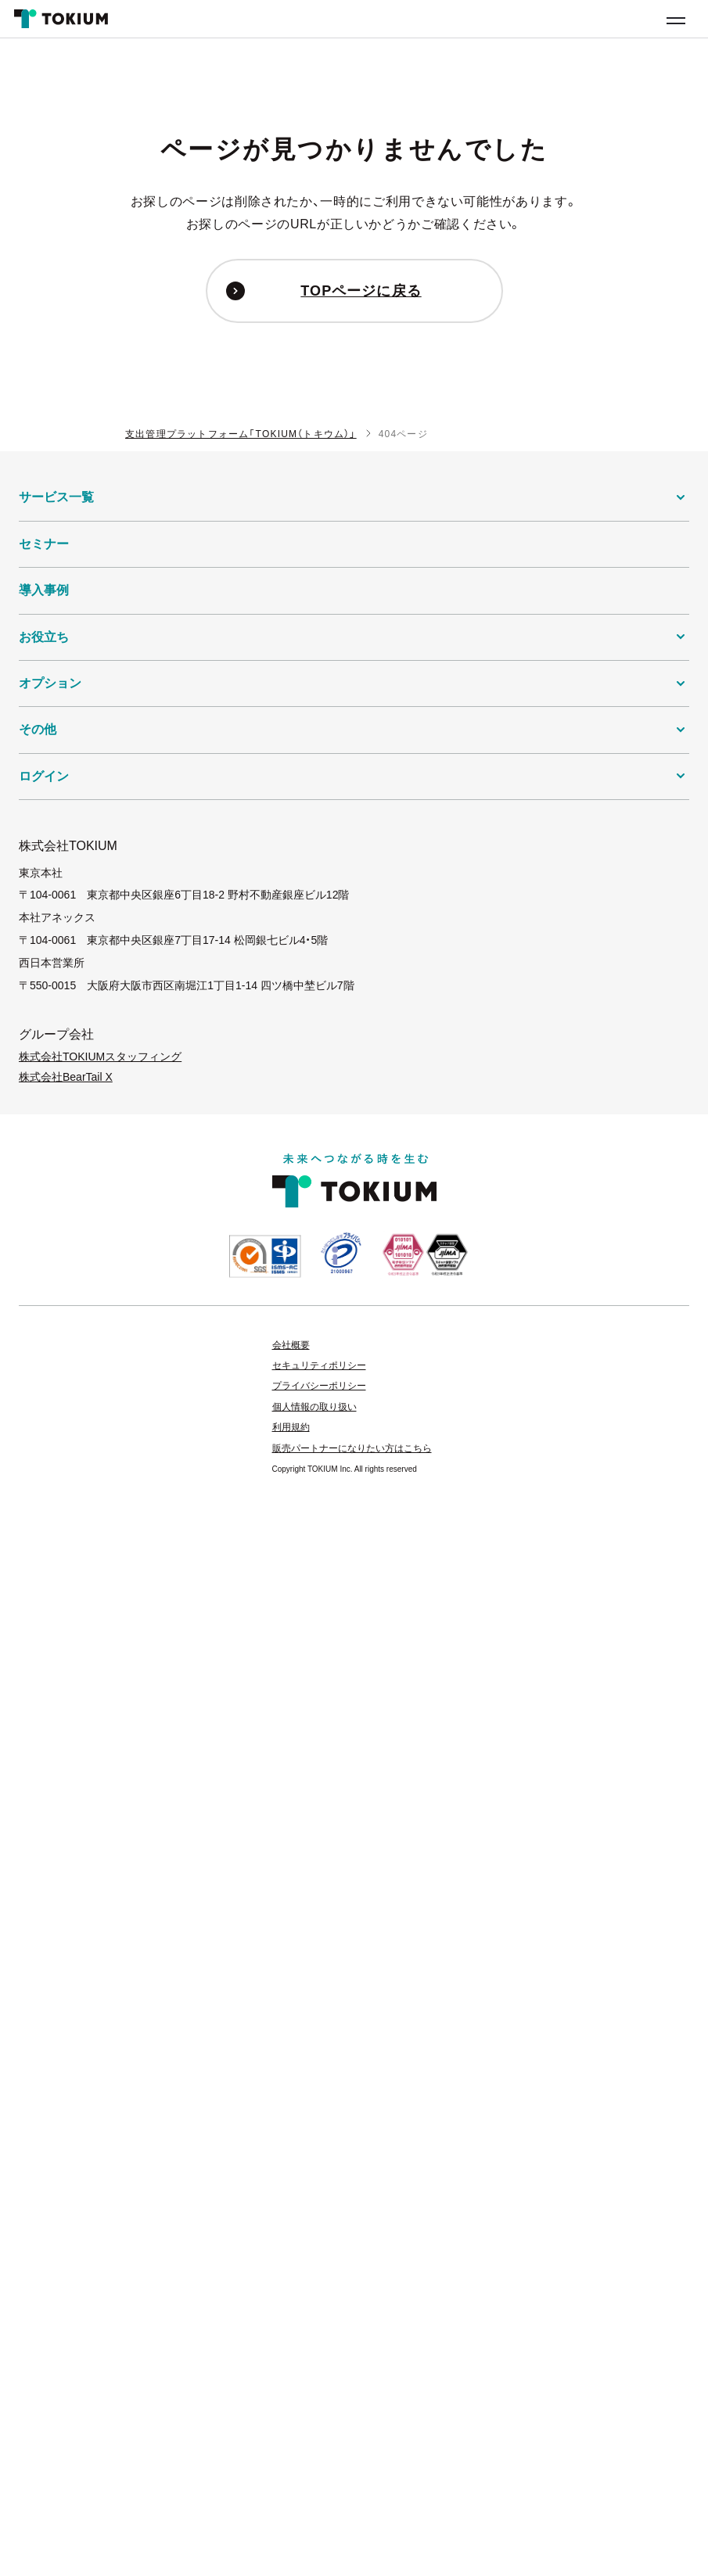  What do you see at coordinates (241, 434) in the screenshot?
I see `支出管理プラットフォーム「TOKIUM（トキウム）」` at bounding box center [241, 434].